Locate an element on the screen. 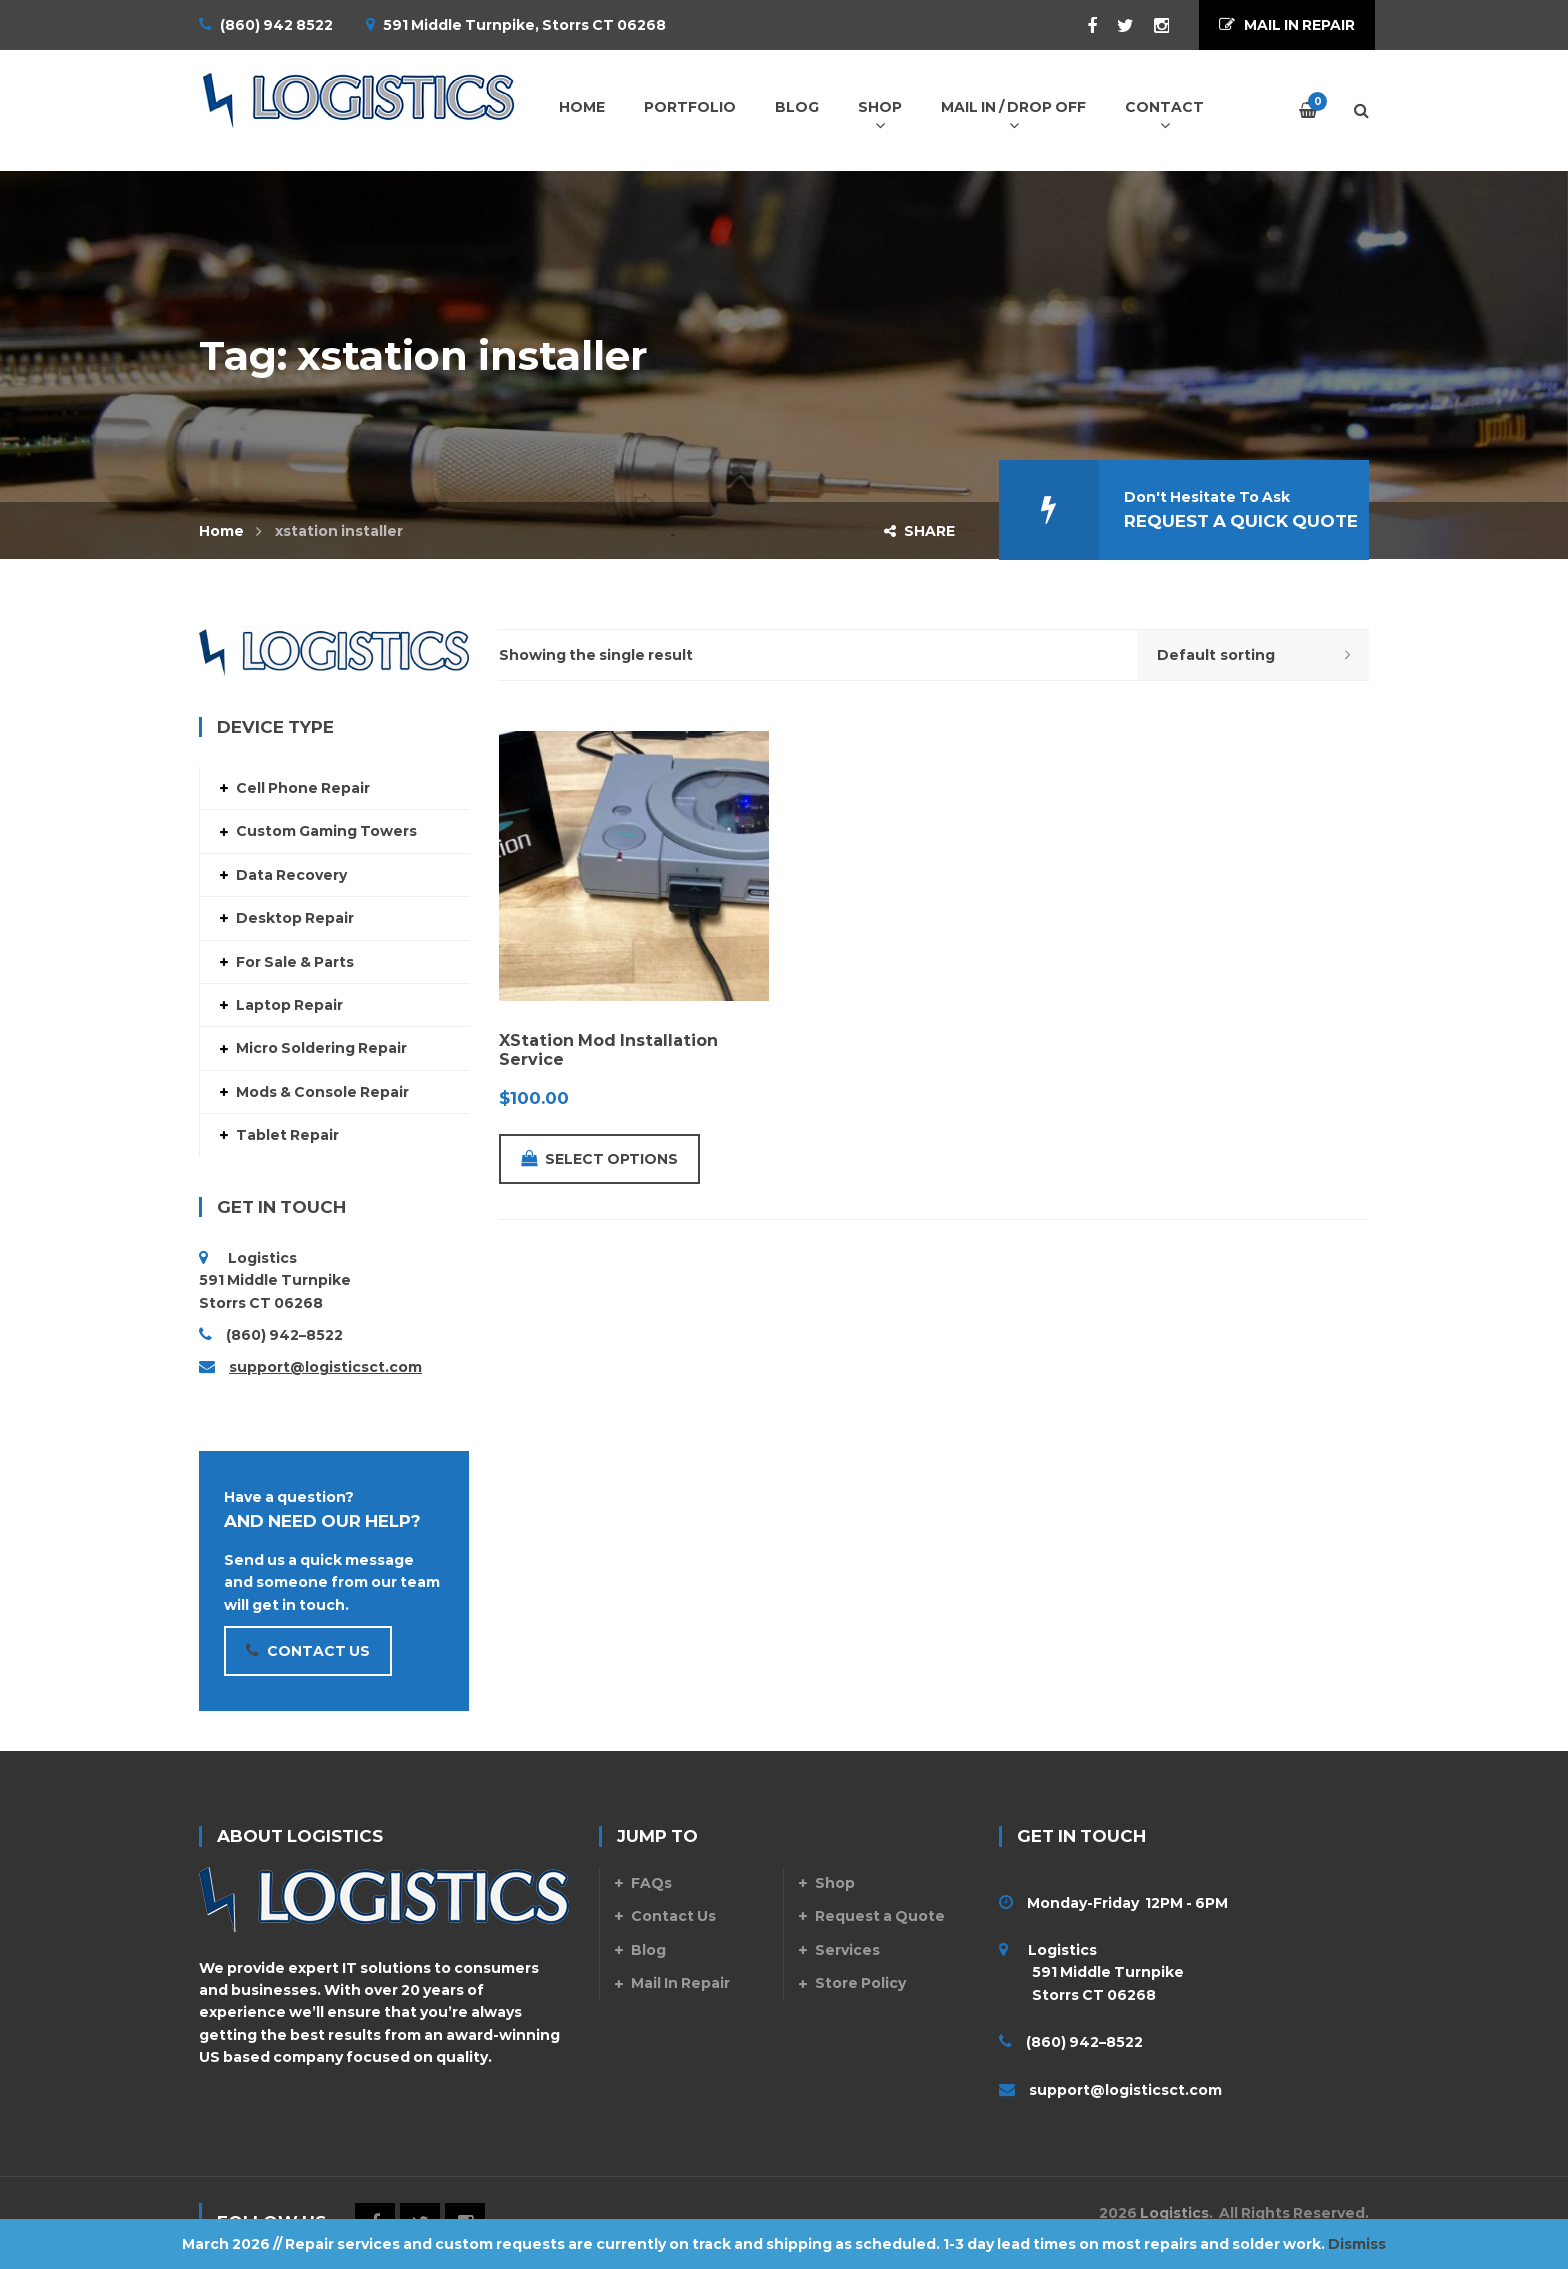 The image size is (1568, 2269). Blog is located at coordinates (648, 1950).